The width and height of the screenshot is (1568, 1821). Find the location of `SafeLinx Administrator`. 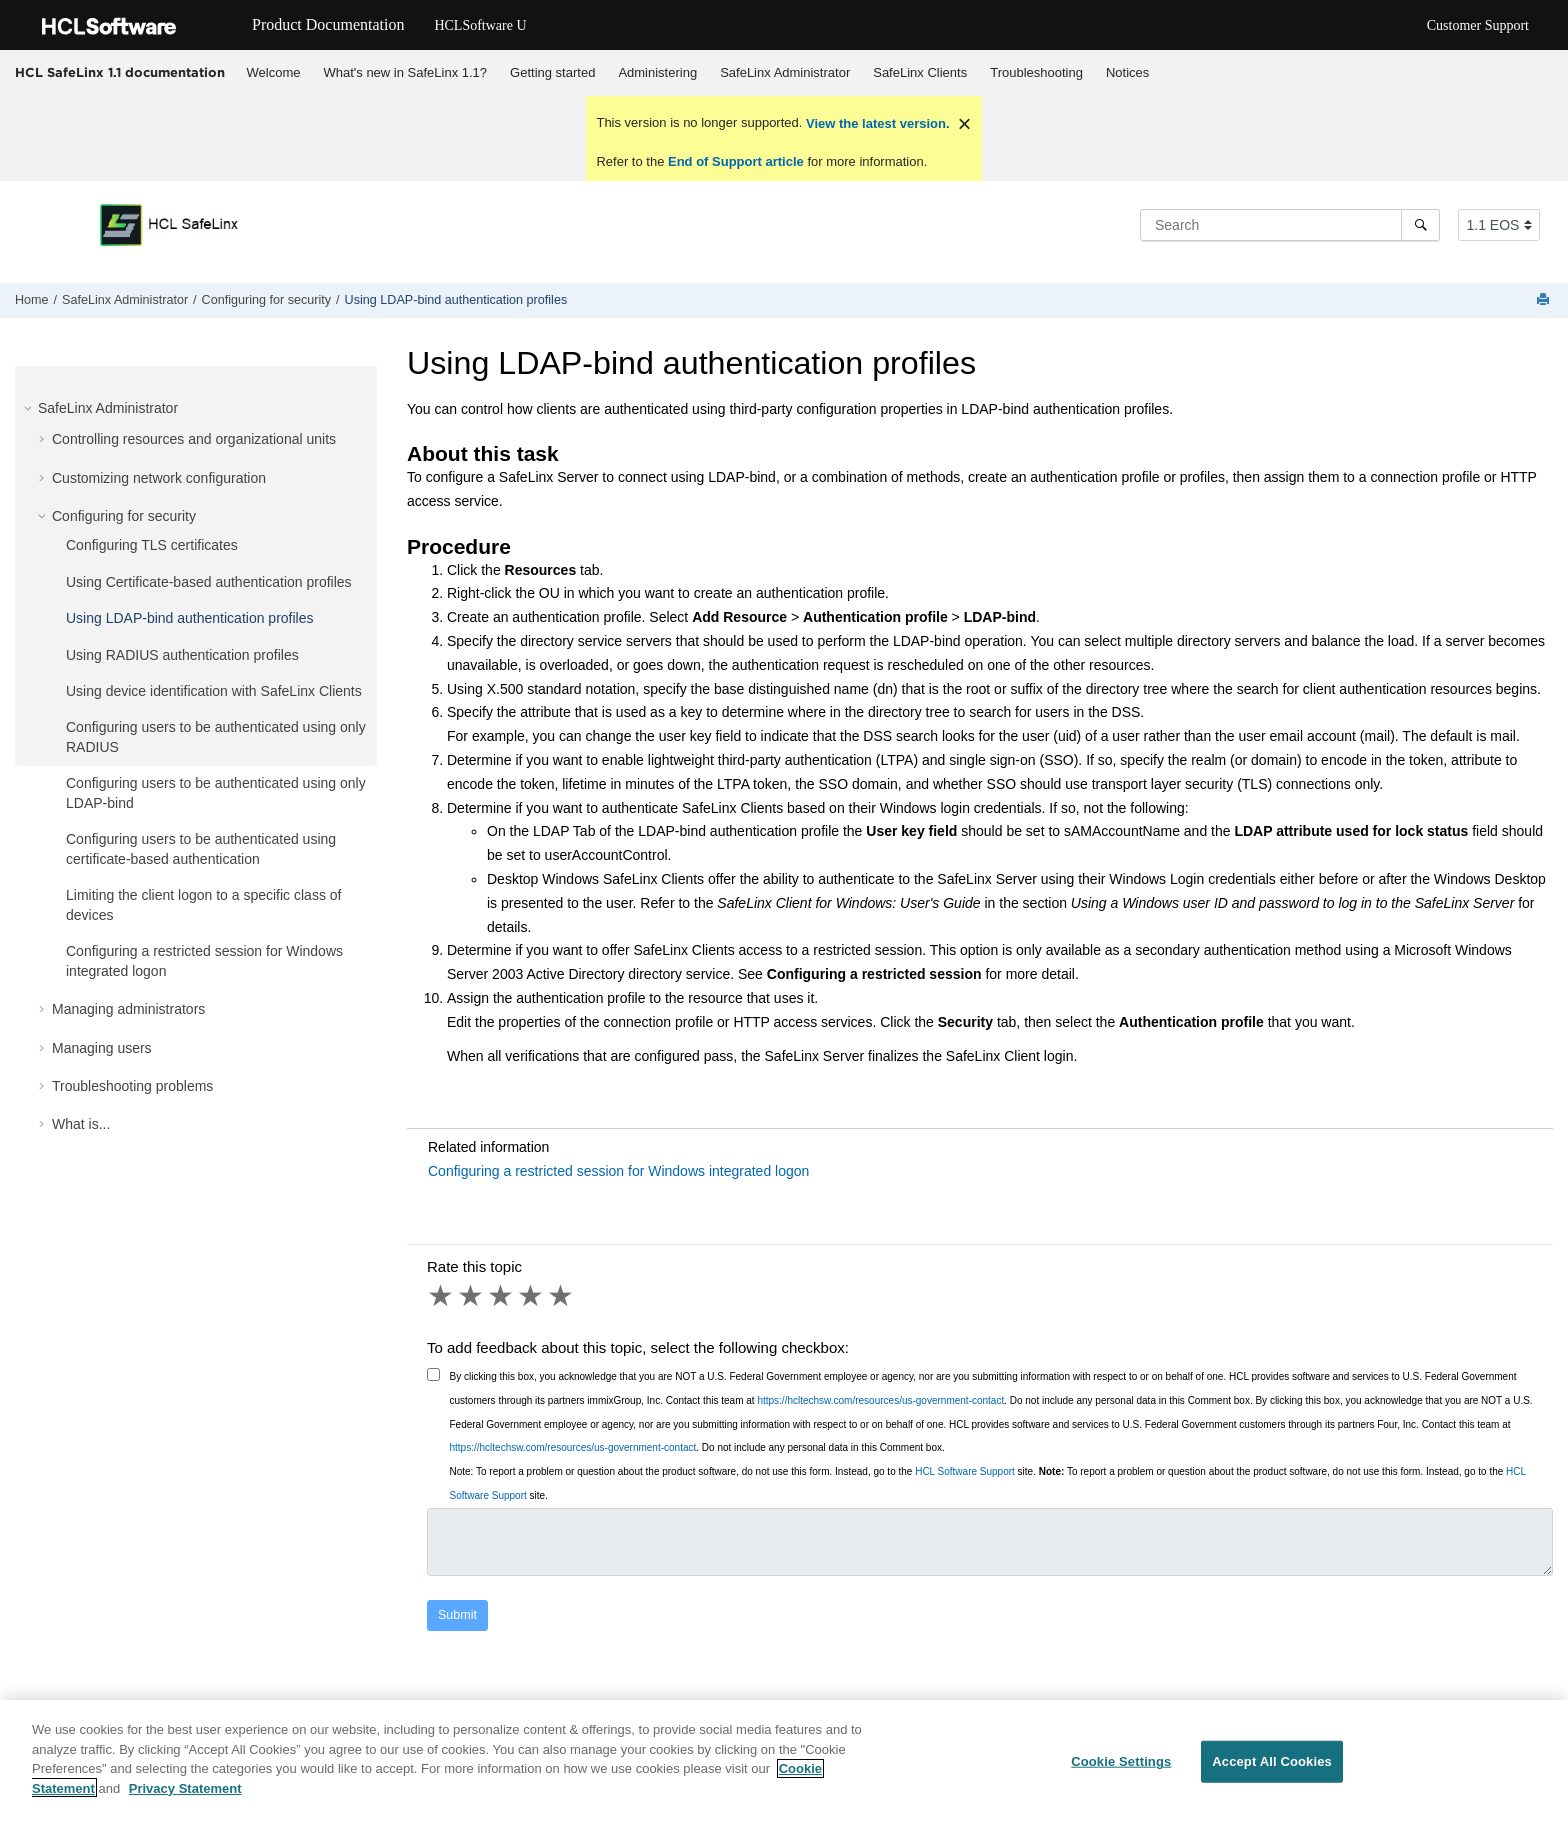

SafeLinx Administrator is located at coordinates (785, 72).